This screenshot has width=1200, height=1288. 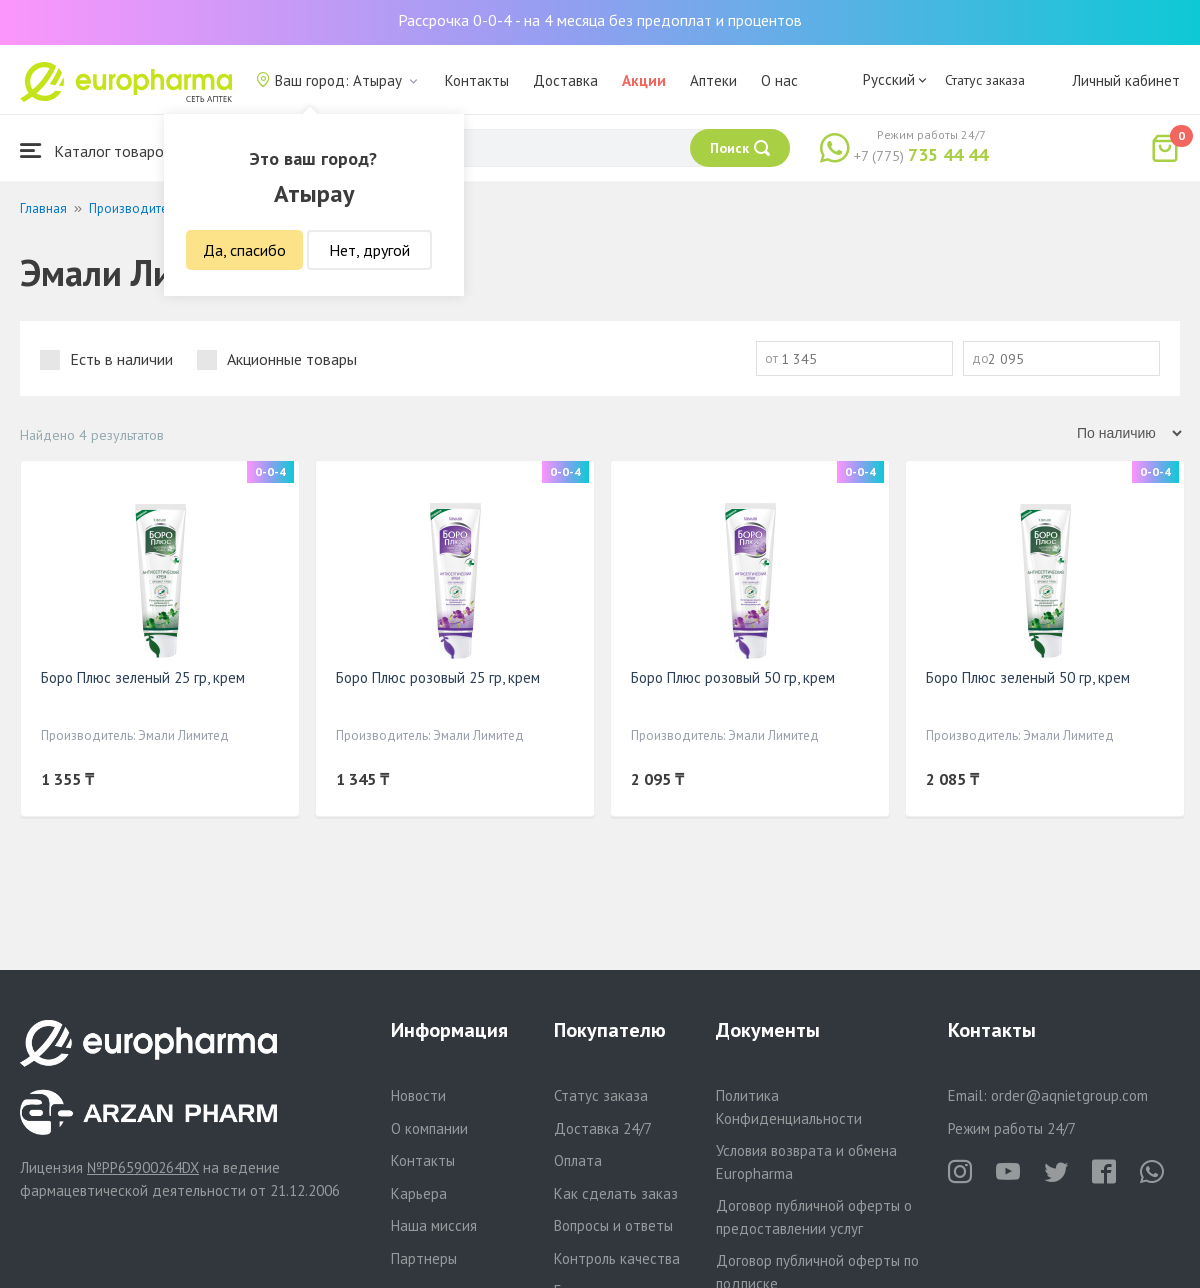 What do you see at coordinates (1028, 677) in the screenshot?
I see `Боро Плюс зеленый 50 гр, крем` at bounding box center [1028, 677].